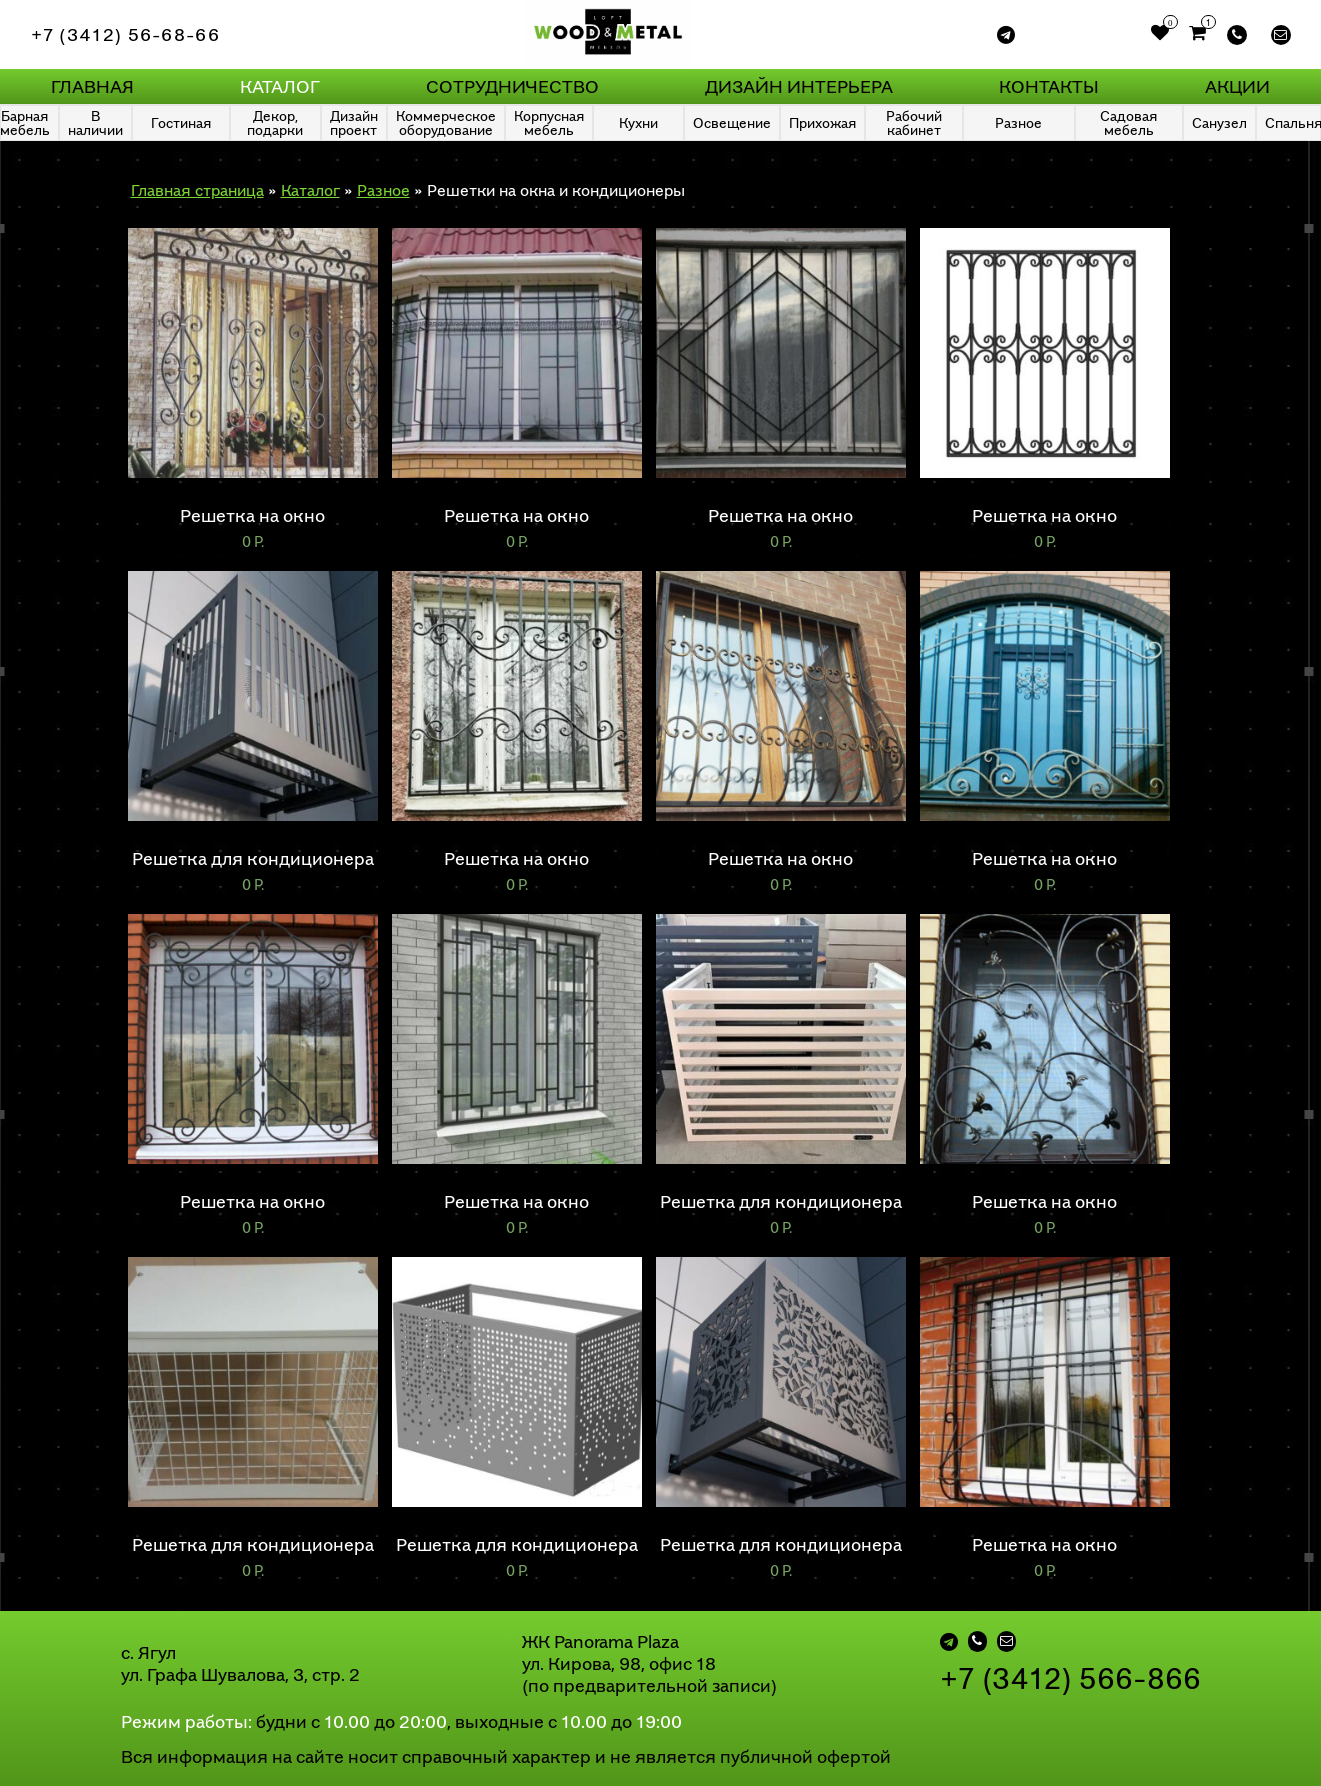  Describe the element at coordinates (1128, 122) in the screenshot. I see `Садовая мебель` at that location.